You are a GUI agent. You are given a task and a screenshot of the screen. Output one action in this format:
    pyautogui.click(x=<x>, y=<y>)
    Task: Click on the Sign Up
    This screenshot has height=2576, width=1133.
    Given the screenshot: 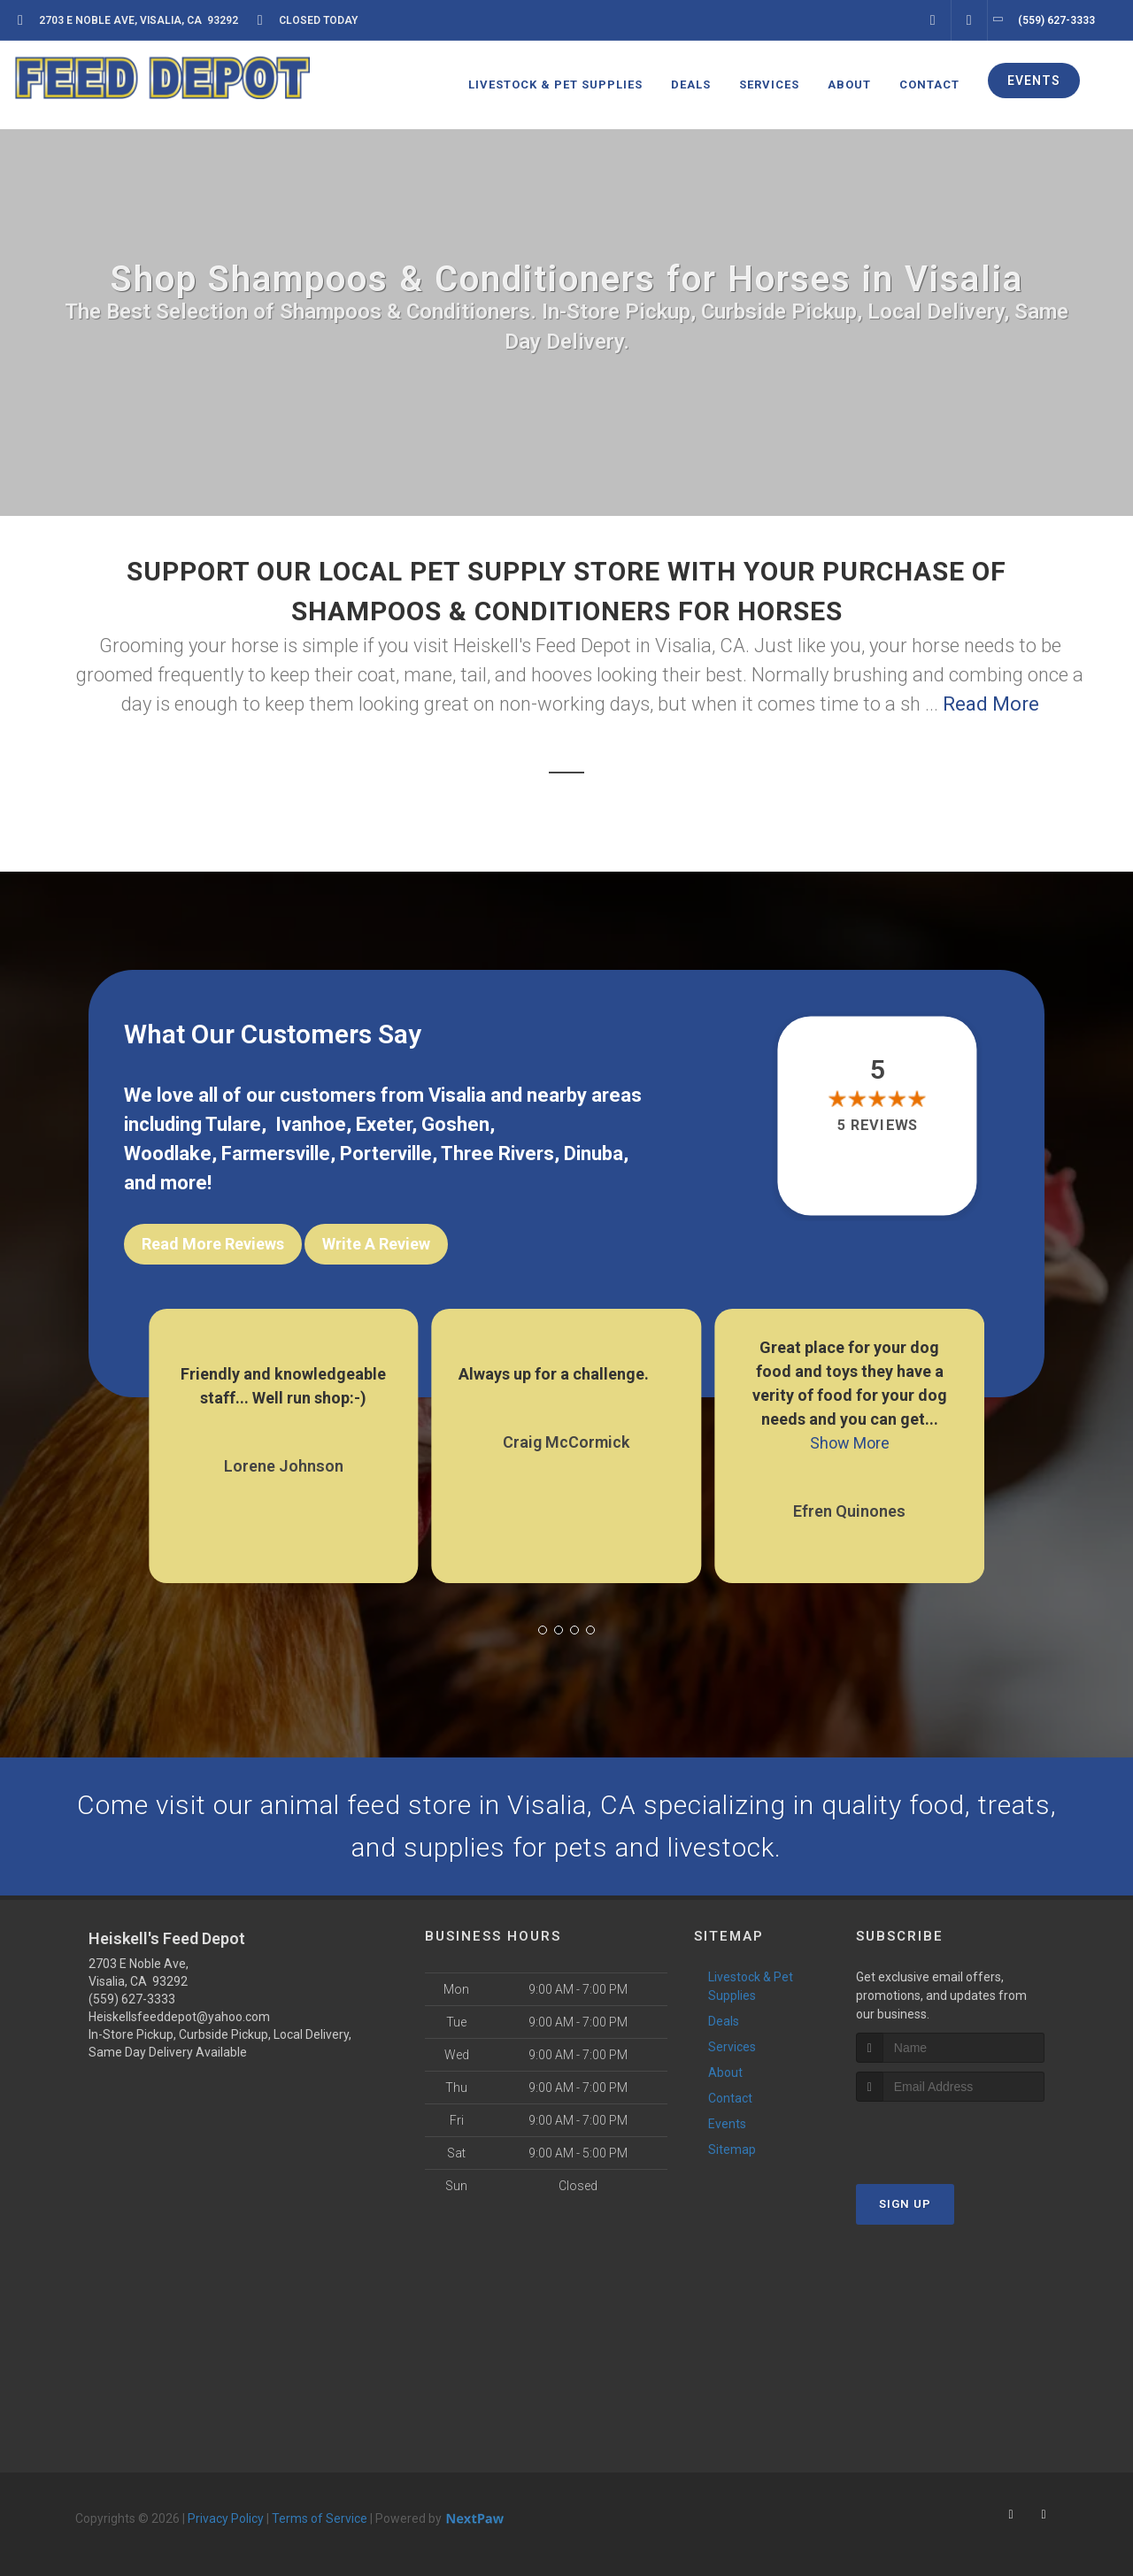 What is the action you would take?
    pyautogui.click(x=905, y=2204)
    